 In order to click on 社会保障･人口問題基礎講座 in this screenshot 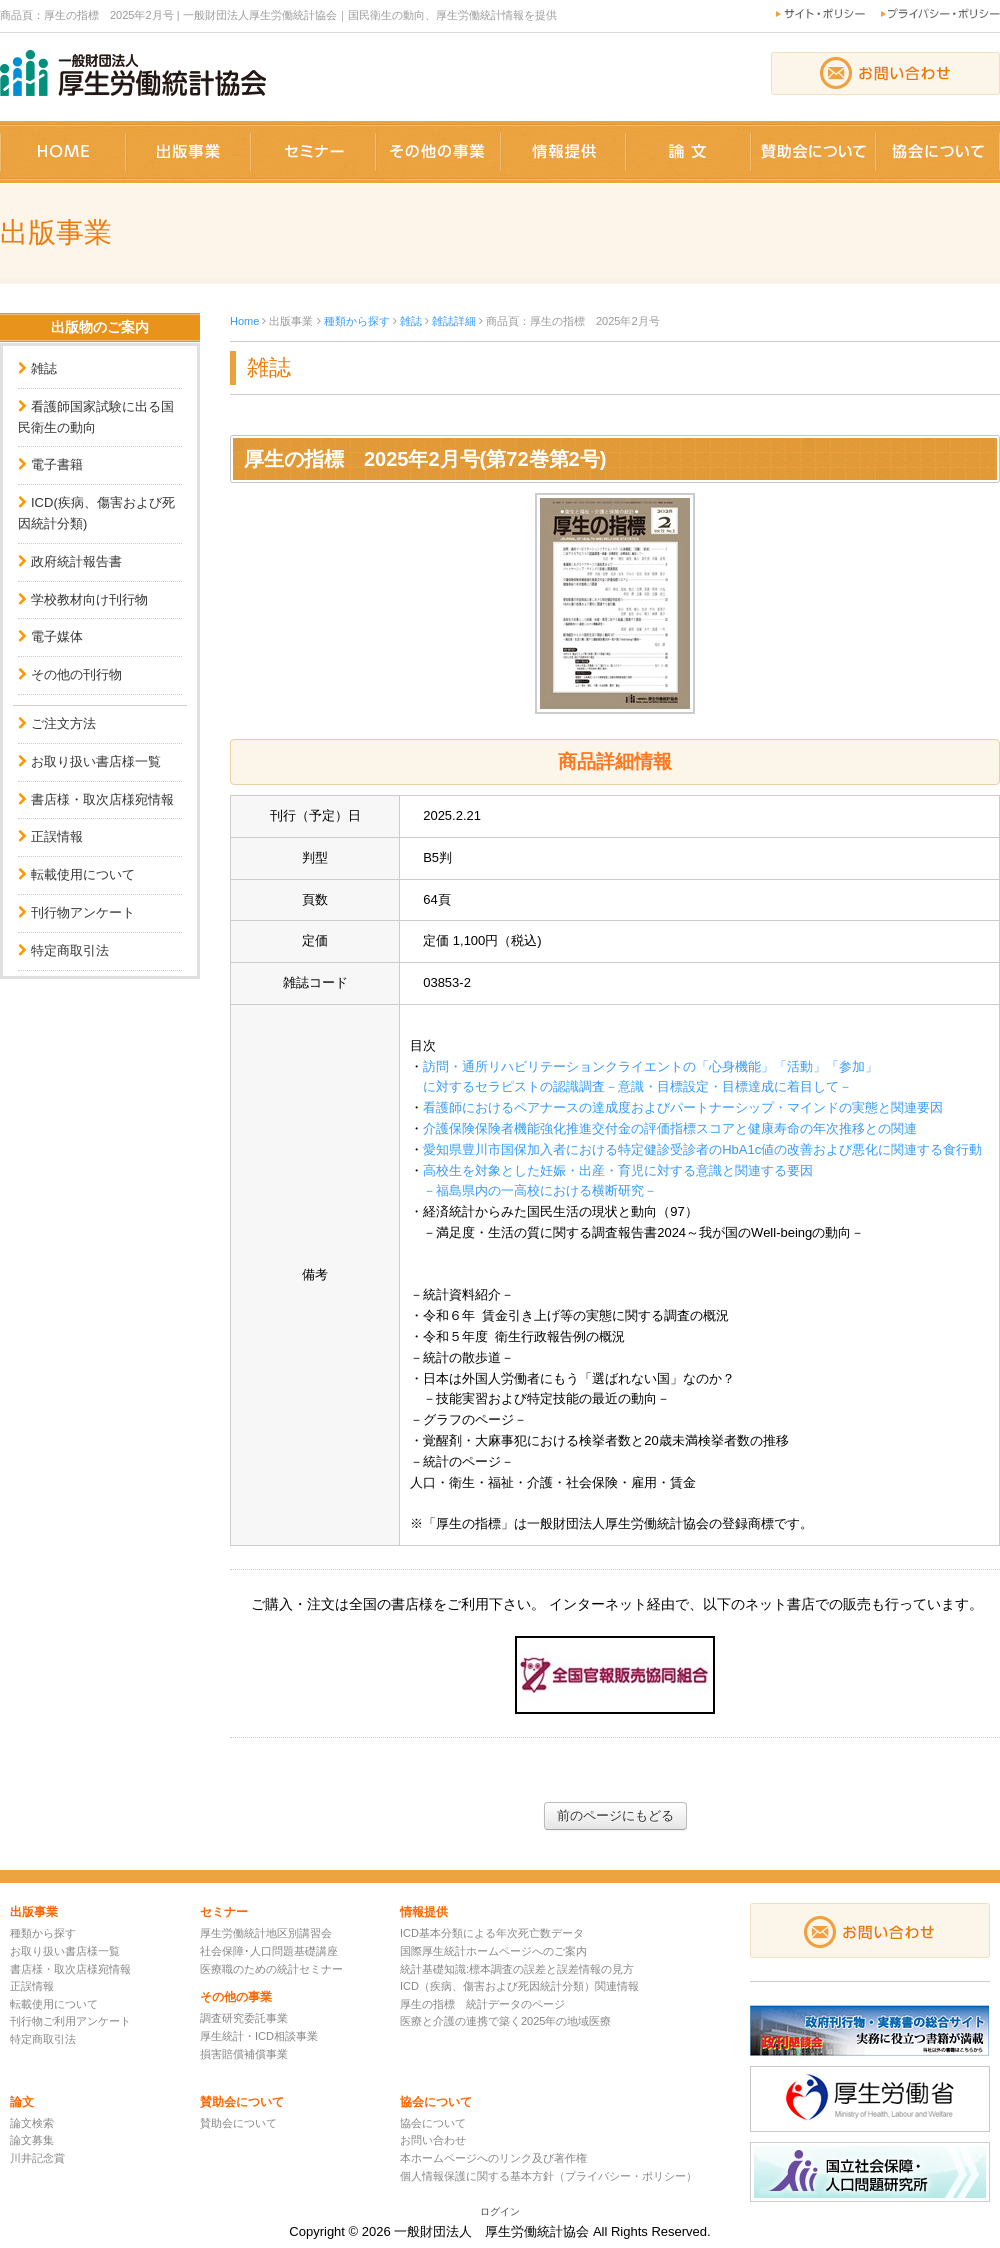, I will do `click(269, 1951)`.